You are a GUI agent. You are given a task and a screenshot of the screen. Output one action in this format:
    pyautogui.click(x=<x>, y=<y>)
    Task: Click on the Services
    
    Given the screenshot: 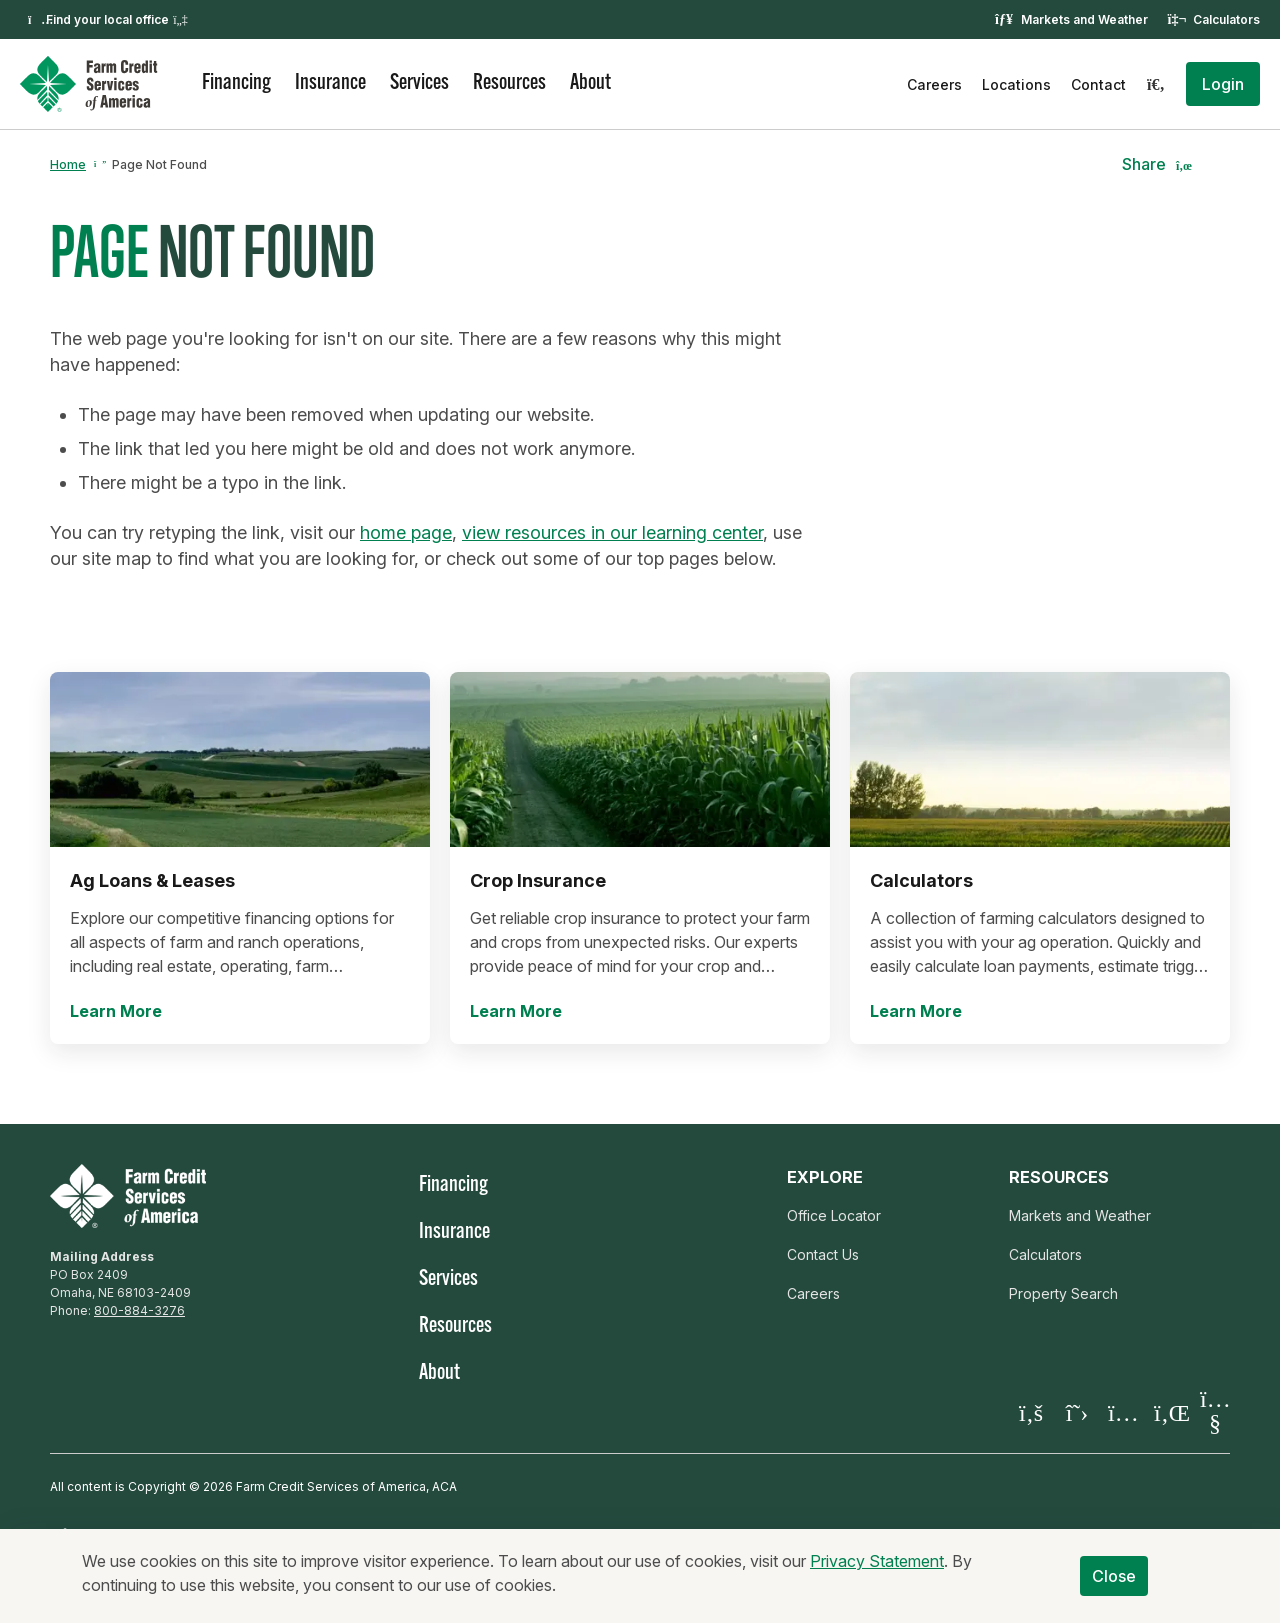 What is the action you would take?
    pyautogui.click(x=419, y=83)
    